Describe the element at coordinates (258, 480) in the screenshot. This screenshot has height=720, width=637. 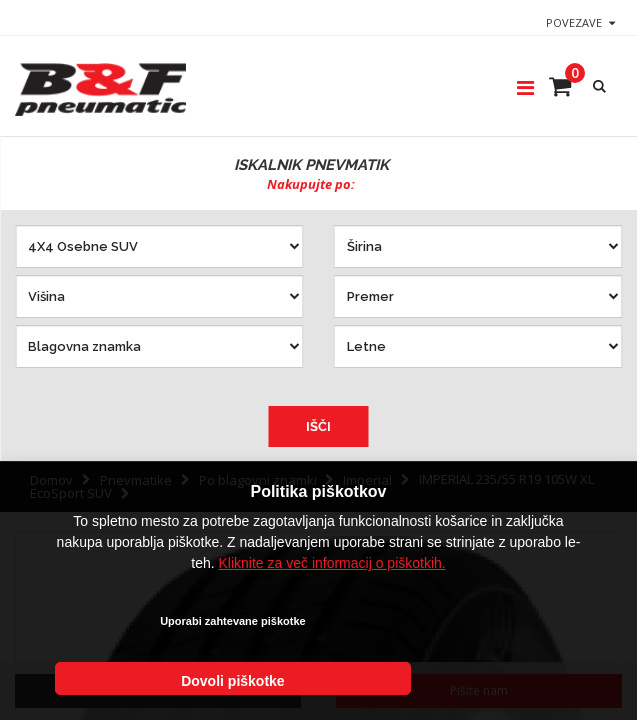
I see `Po blagovni znamki` at that location.